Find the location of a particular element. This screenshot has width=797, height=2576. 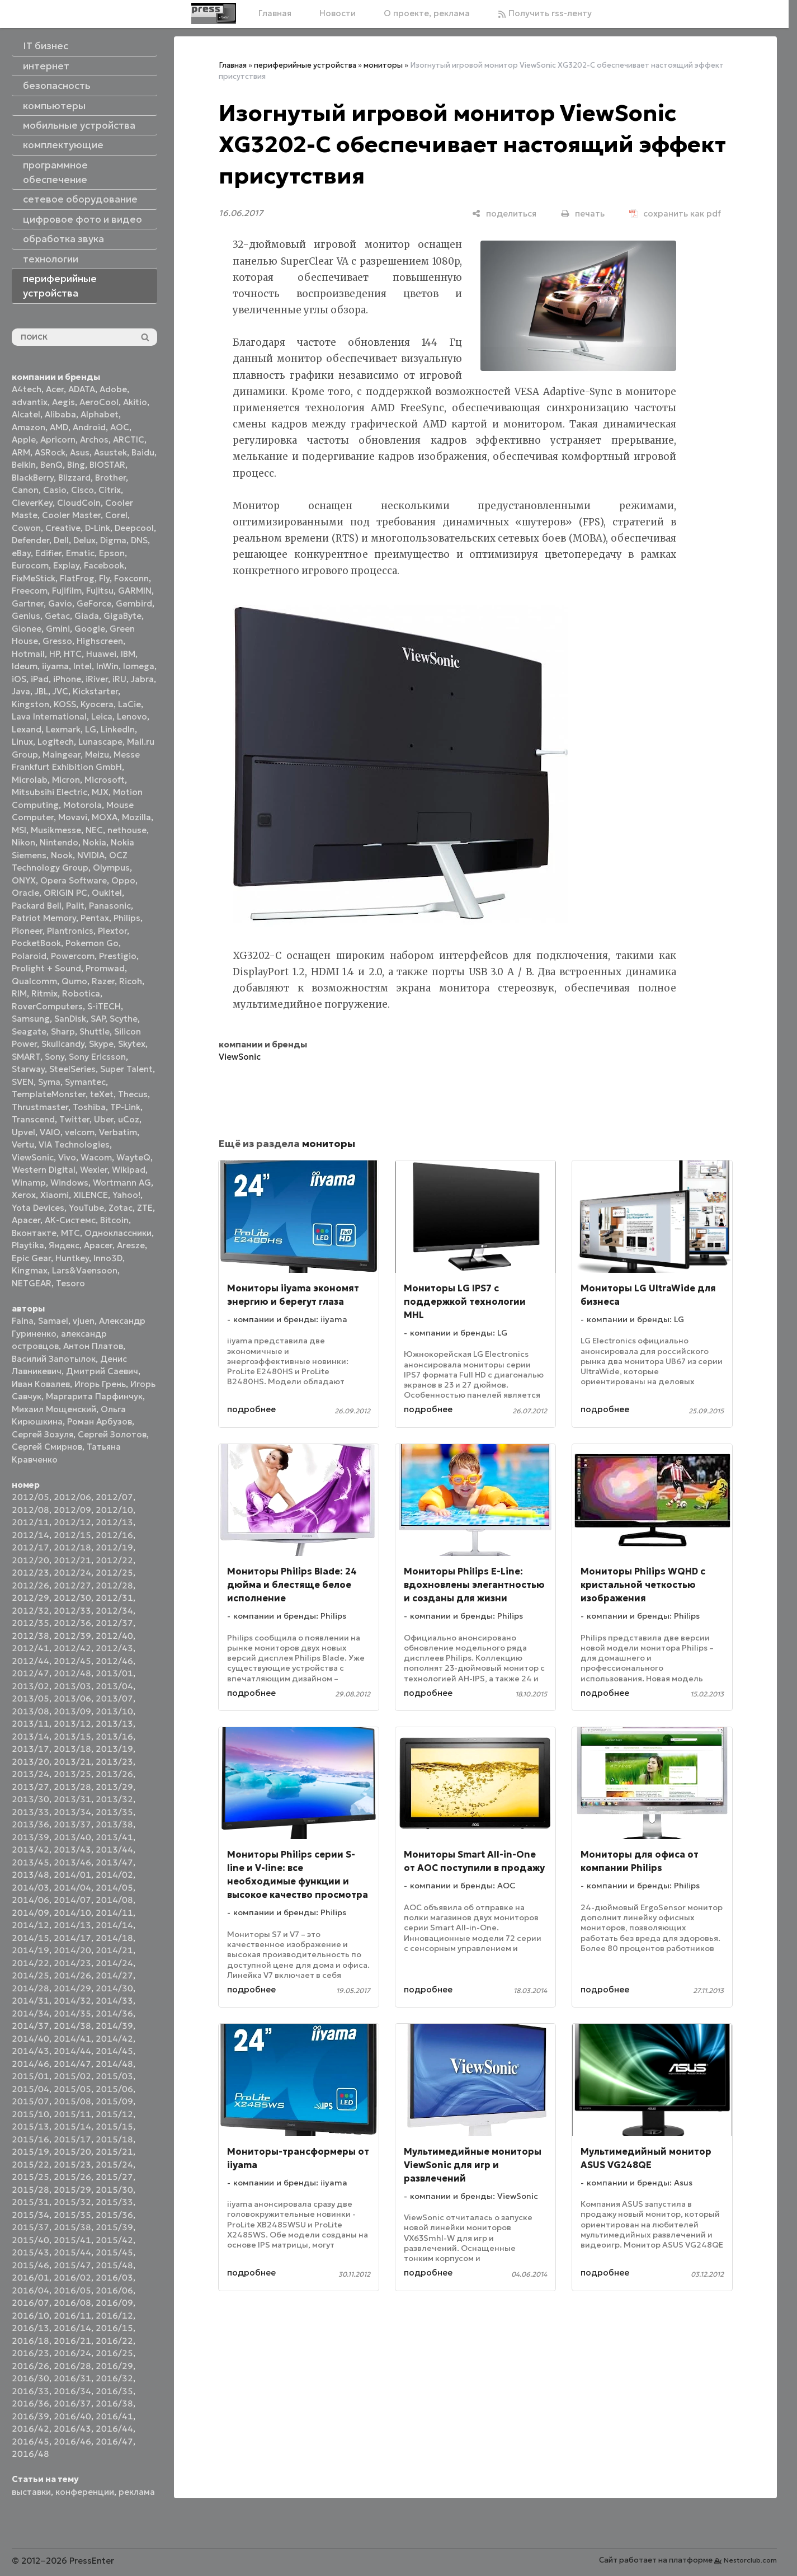

2014/23 is located at coordinates (72, 1963).